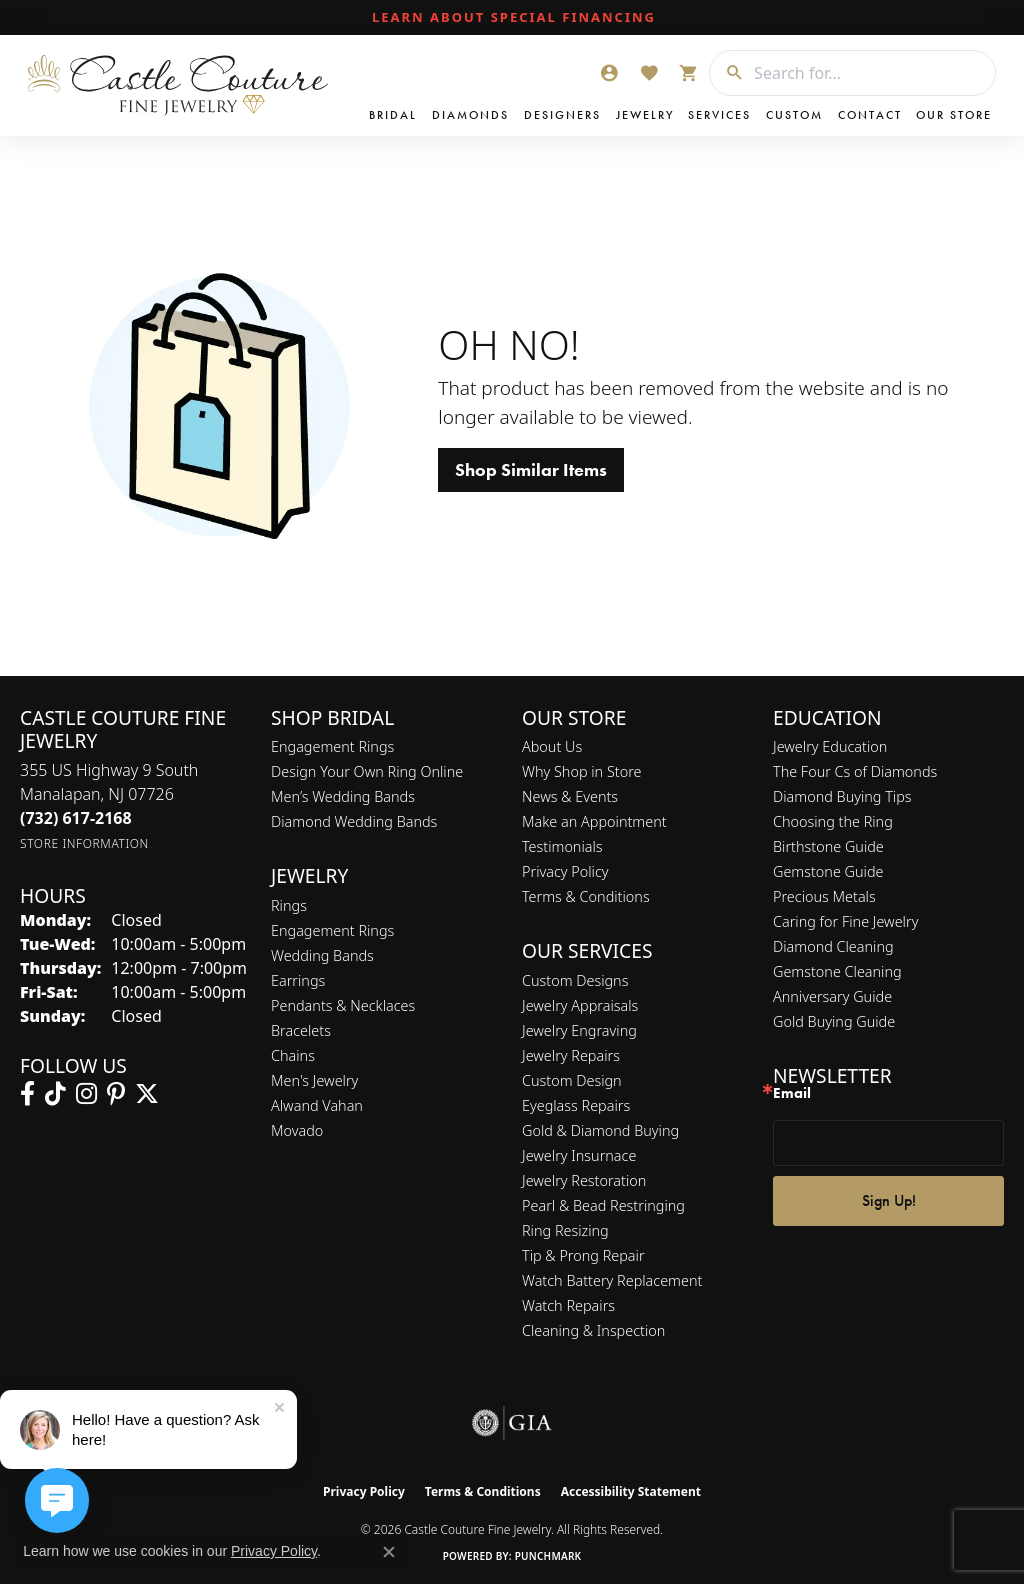 This screenshot has width=1024, height=1584. What do you see at coordinates (322, 955) in the screenshot?
I see `Wedding Bands [menuitem]` at bounding box center [322, 955].